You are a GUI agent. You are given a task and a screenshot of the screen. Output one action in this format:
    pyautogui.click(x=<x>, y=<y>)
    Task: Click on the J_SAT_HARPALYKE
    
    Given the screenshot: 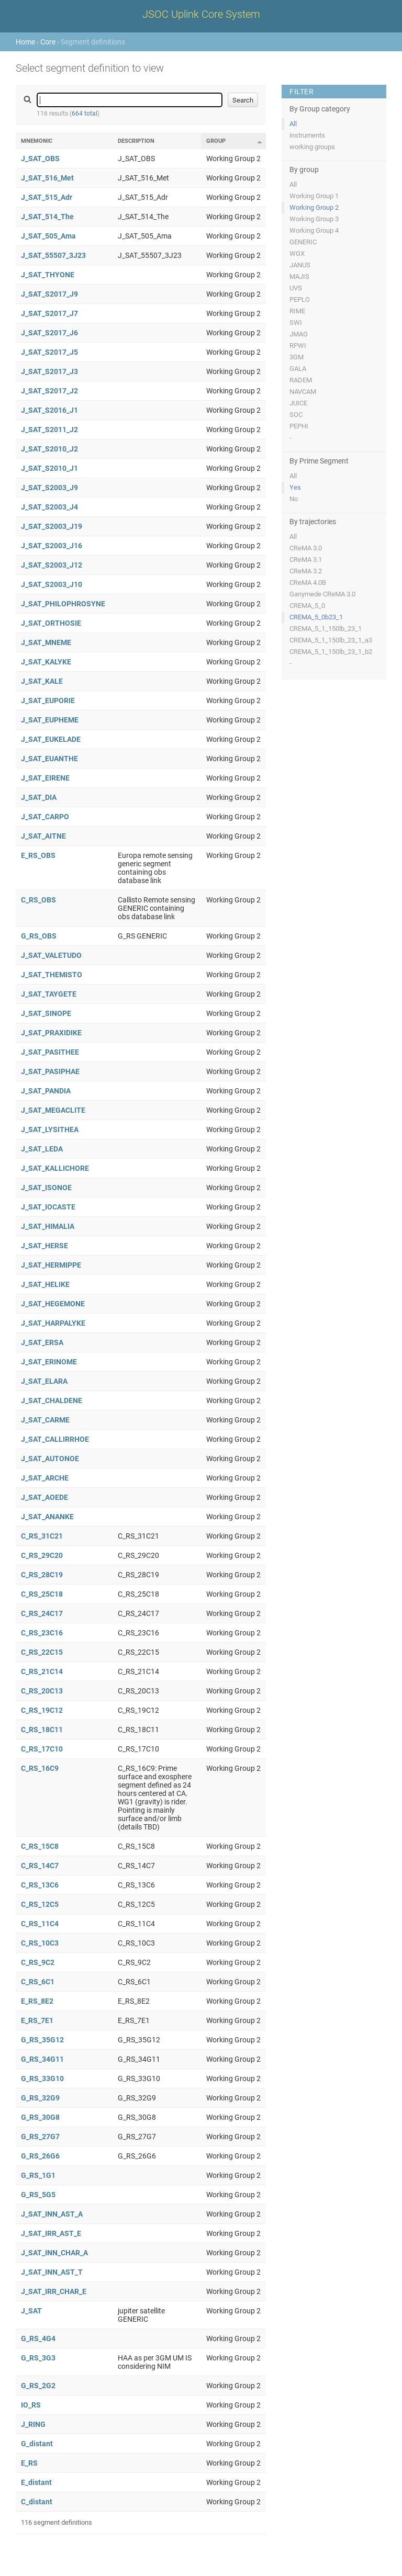 What is the action you would take?
    pyautogui.click(x=53, y=1323)
    